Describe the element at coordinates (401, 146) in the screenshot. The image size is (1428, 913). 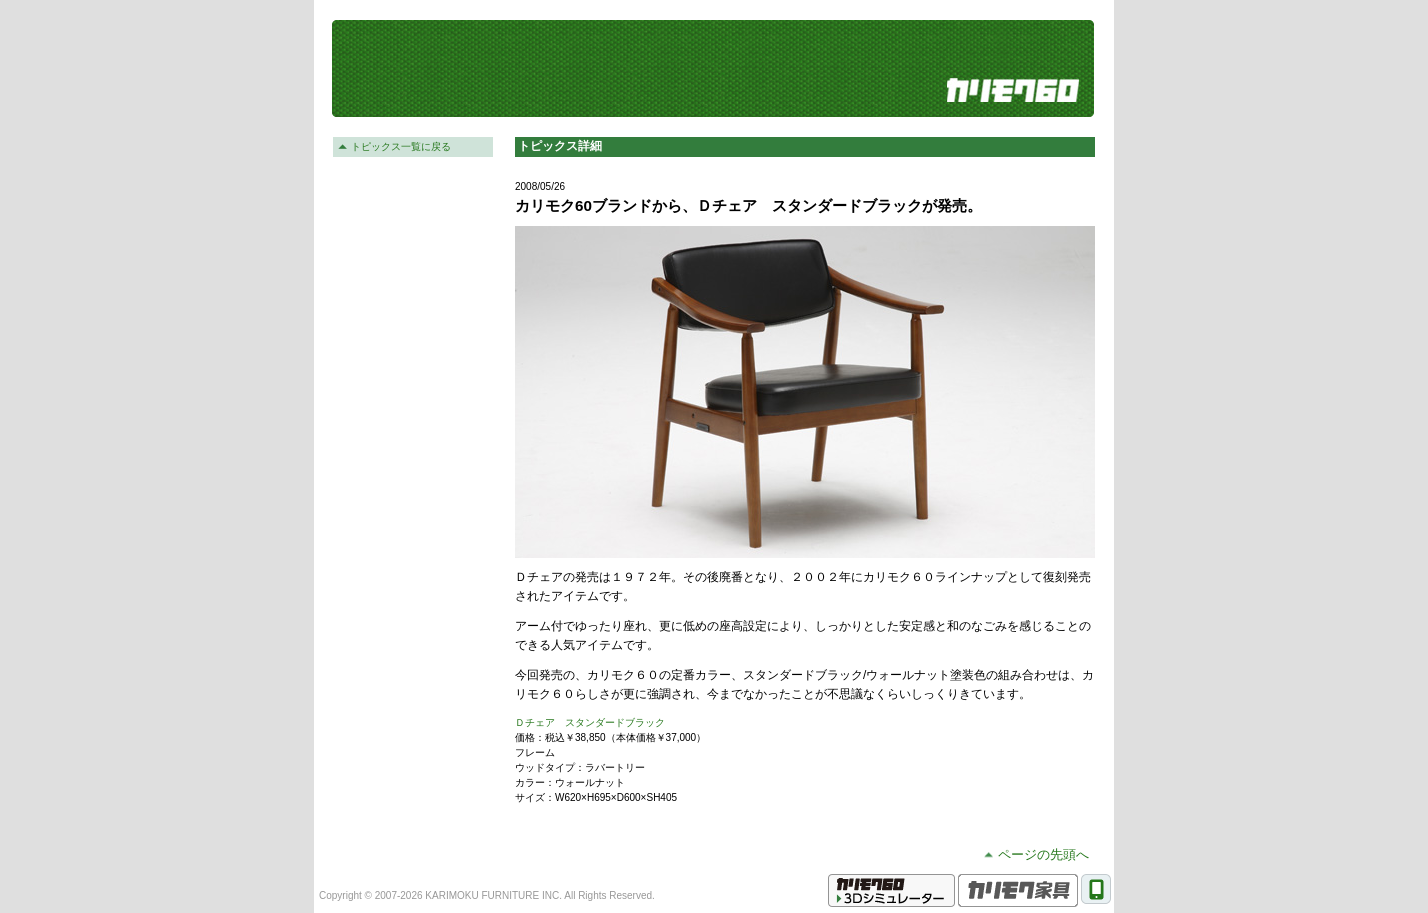
I see `トピックス一覧に戻る` at that location.